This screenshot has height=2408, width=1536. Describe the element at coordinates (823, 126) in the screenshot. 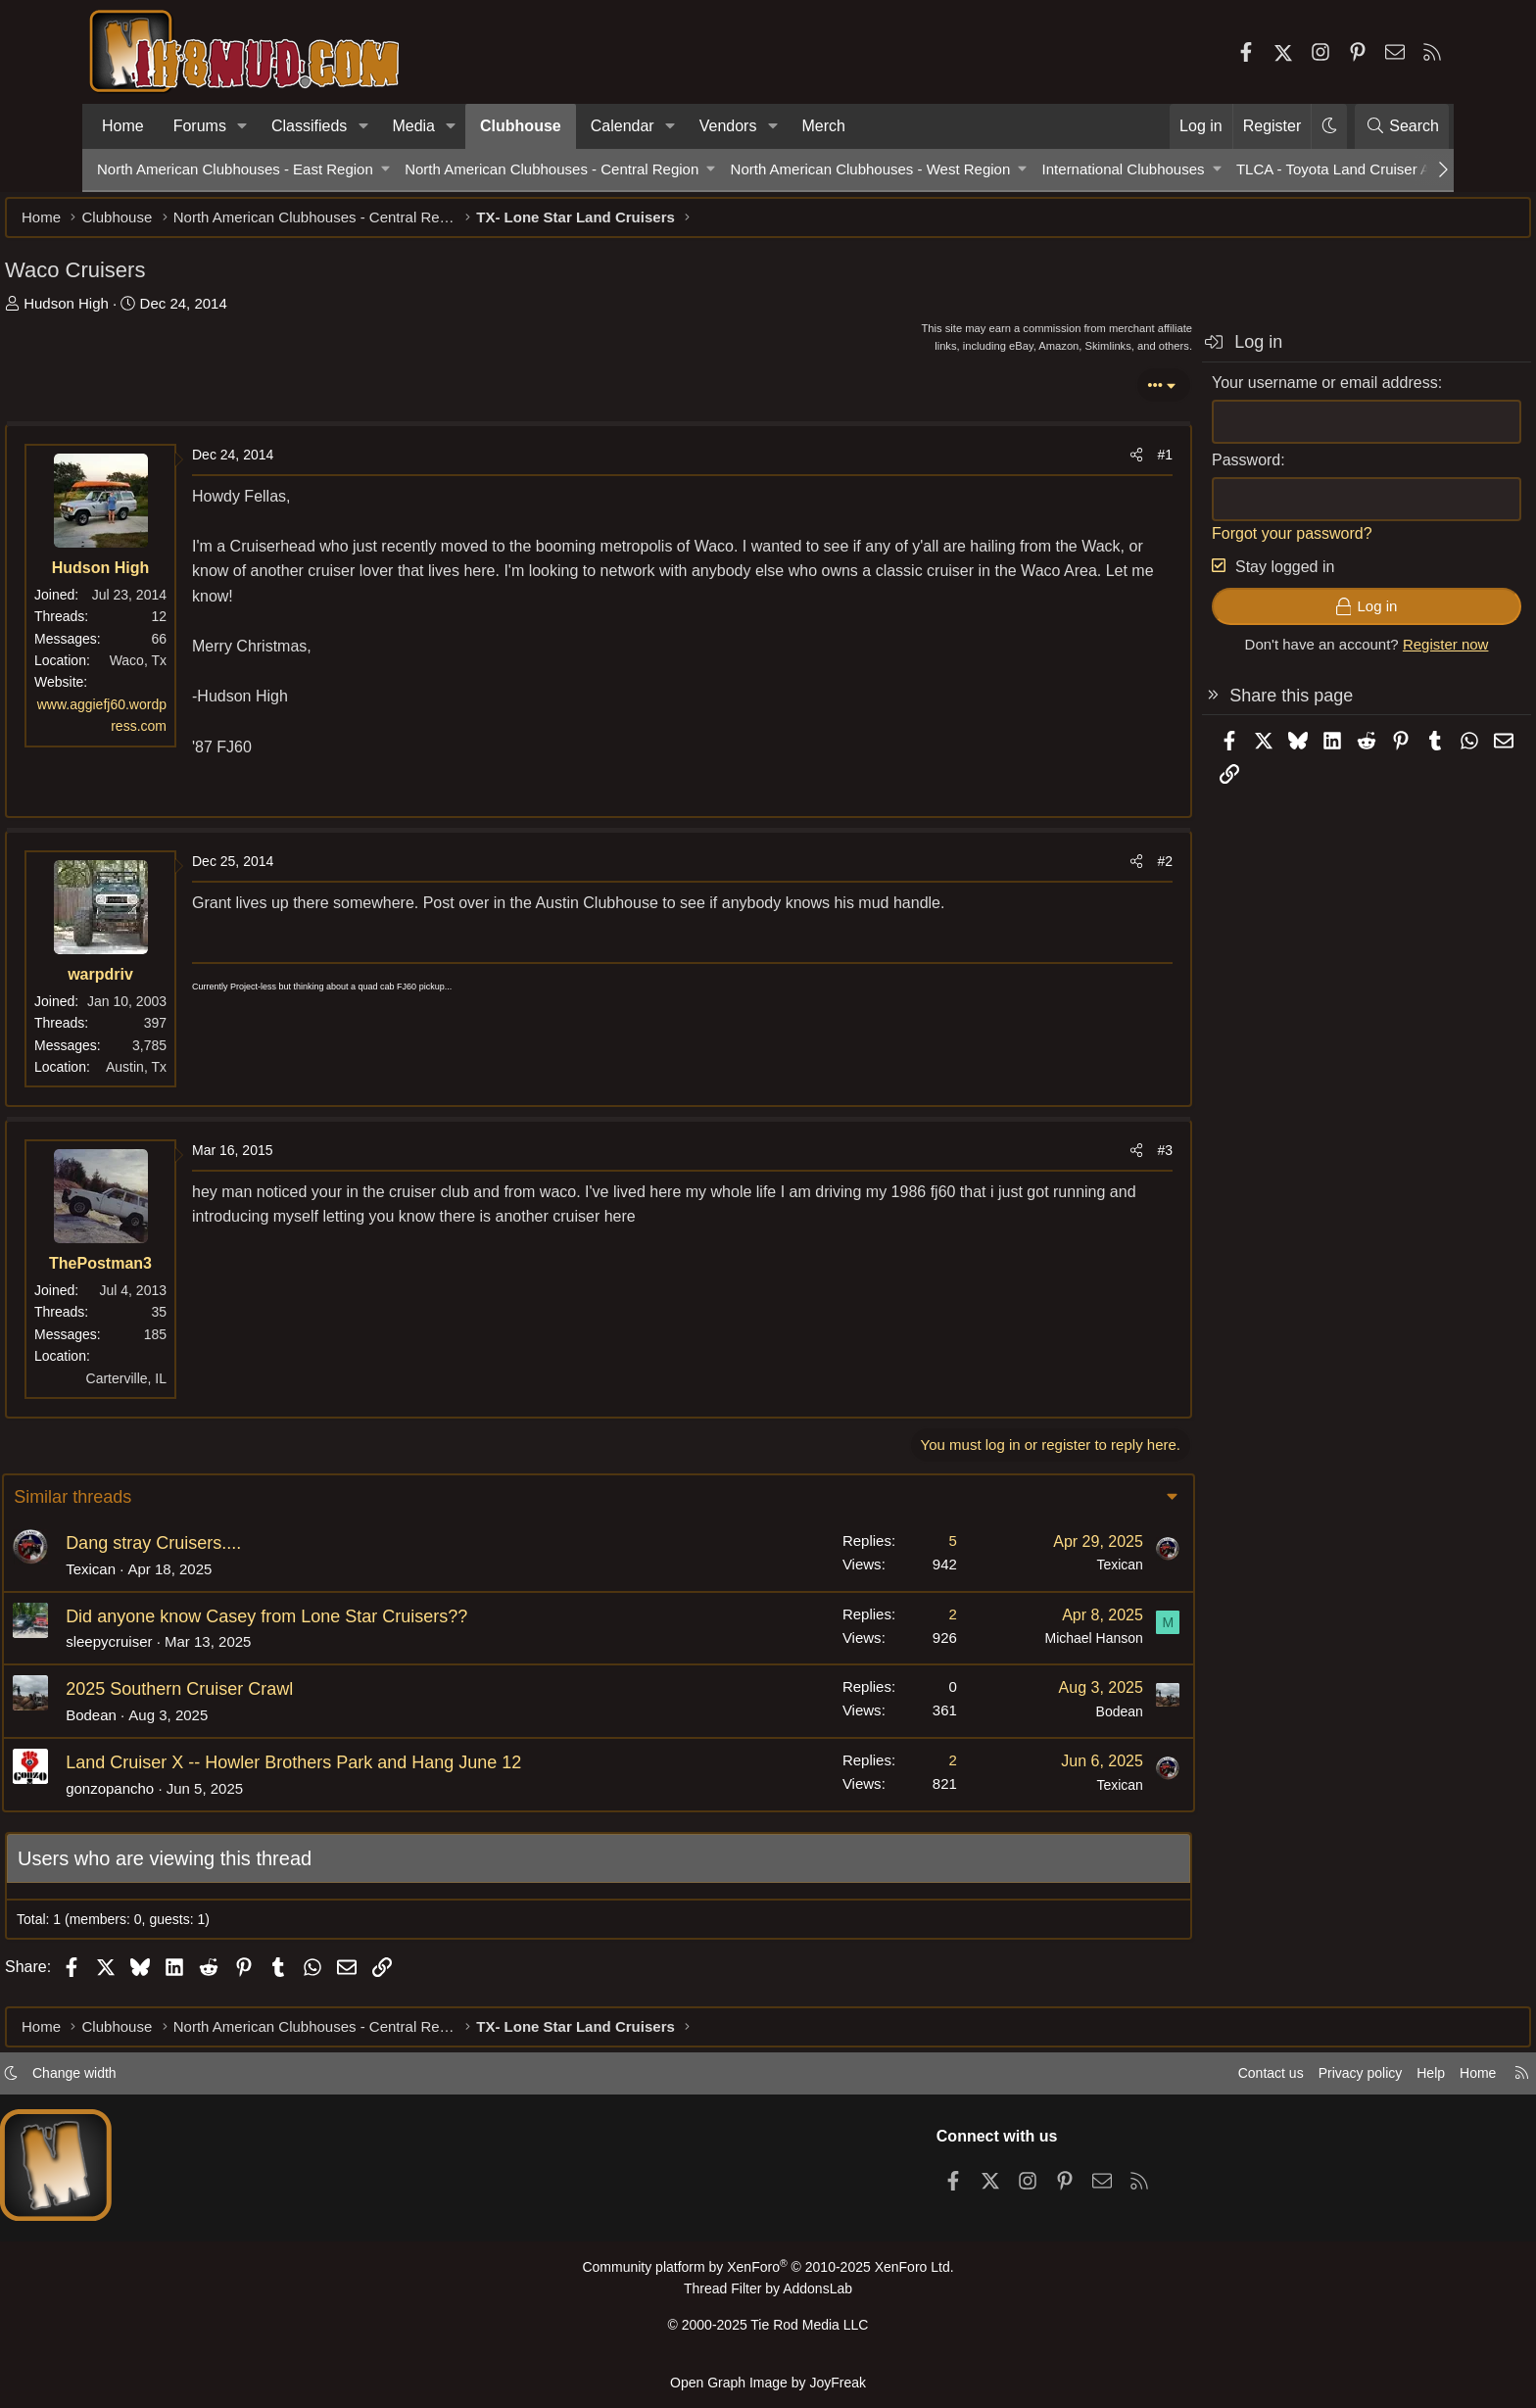

I see `Merch` at that location.